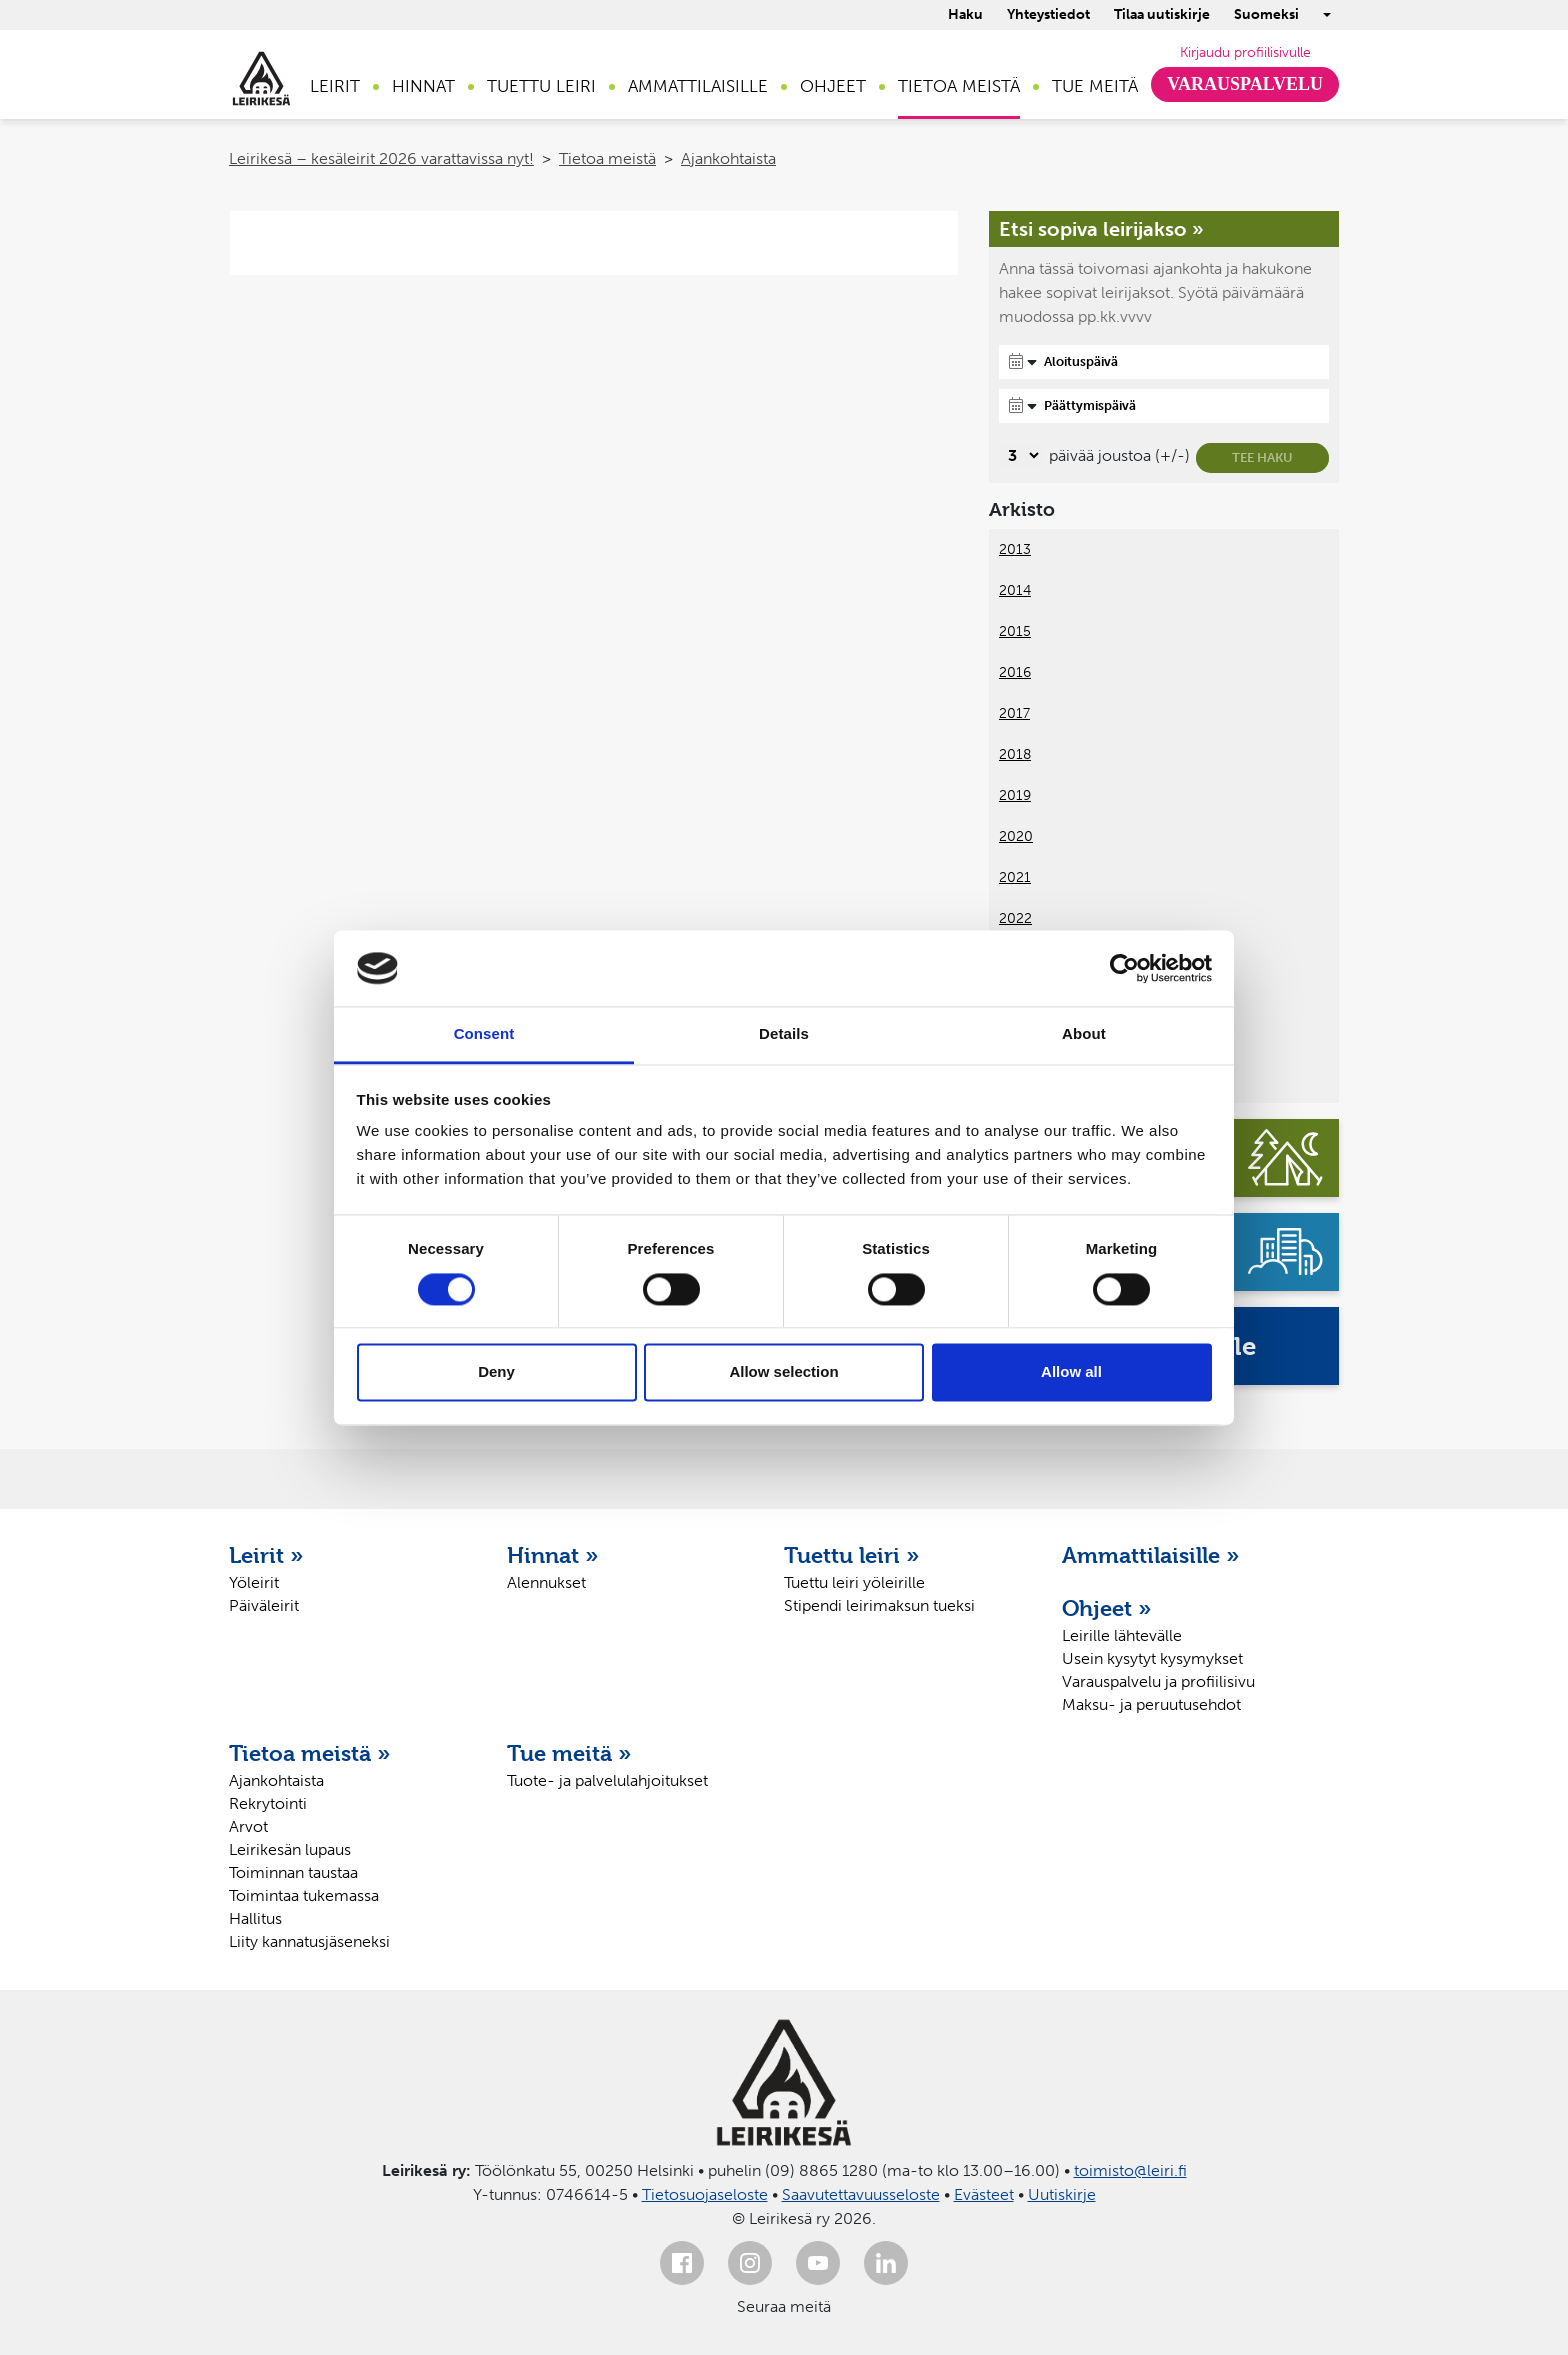 This screenshot has height=2355, width=1568. What do you see at coordinates (1015, 549) in the screenshot?
I see `2013` at bounding box center [1015, 549].